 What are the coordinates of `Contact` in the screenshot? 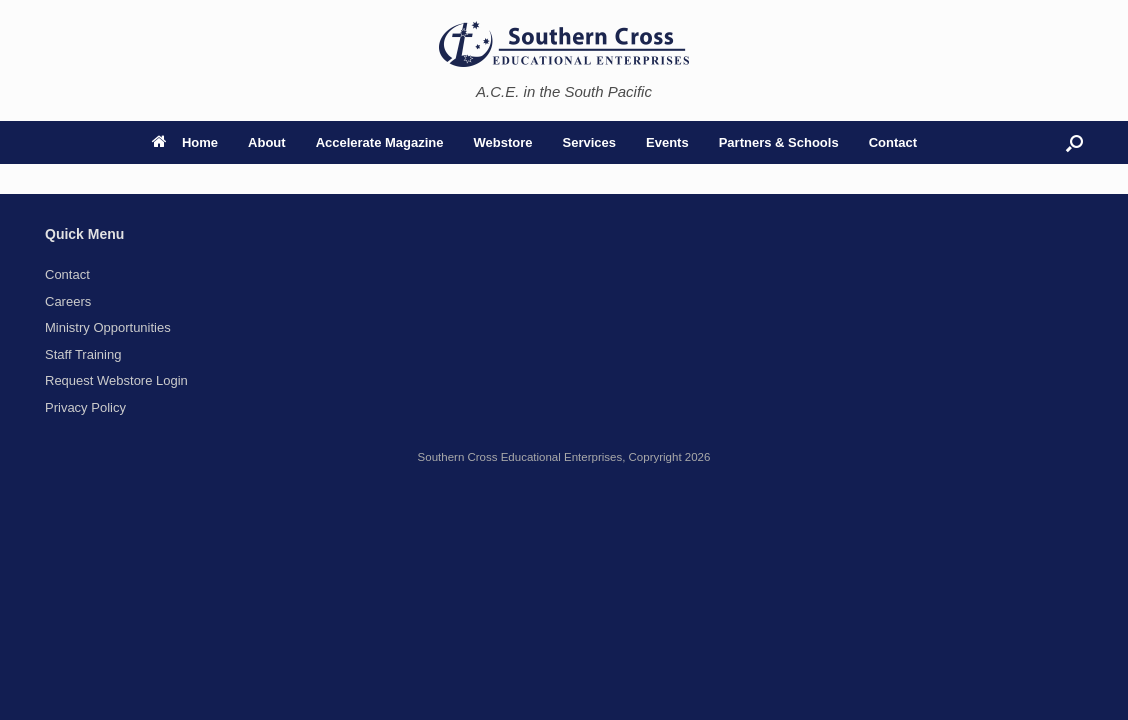 It's located at (893, 142).